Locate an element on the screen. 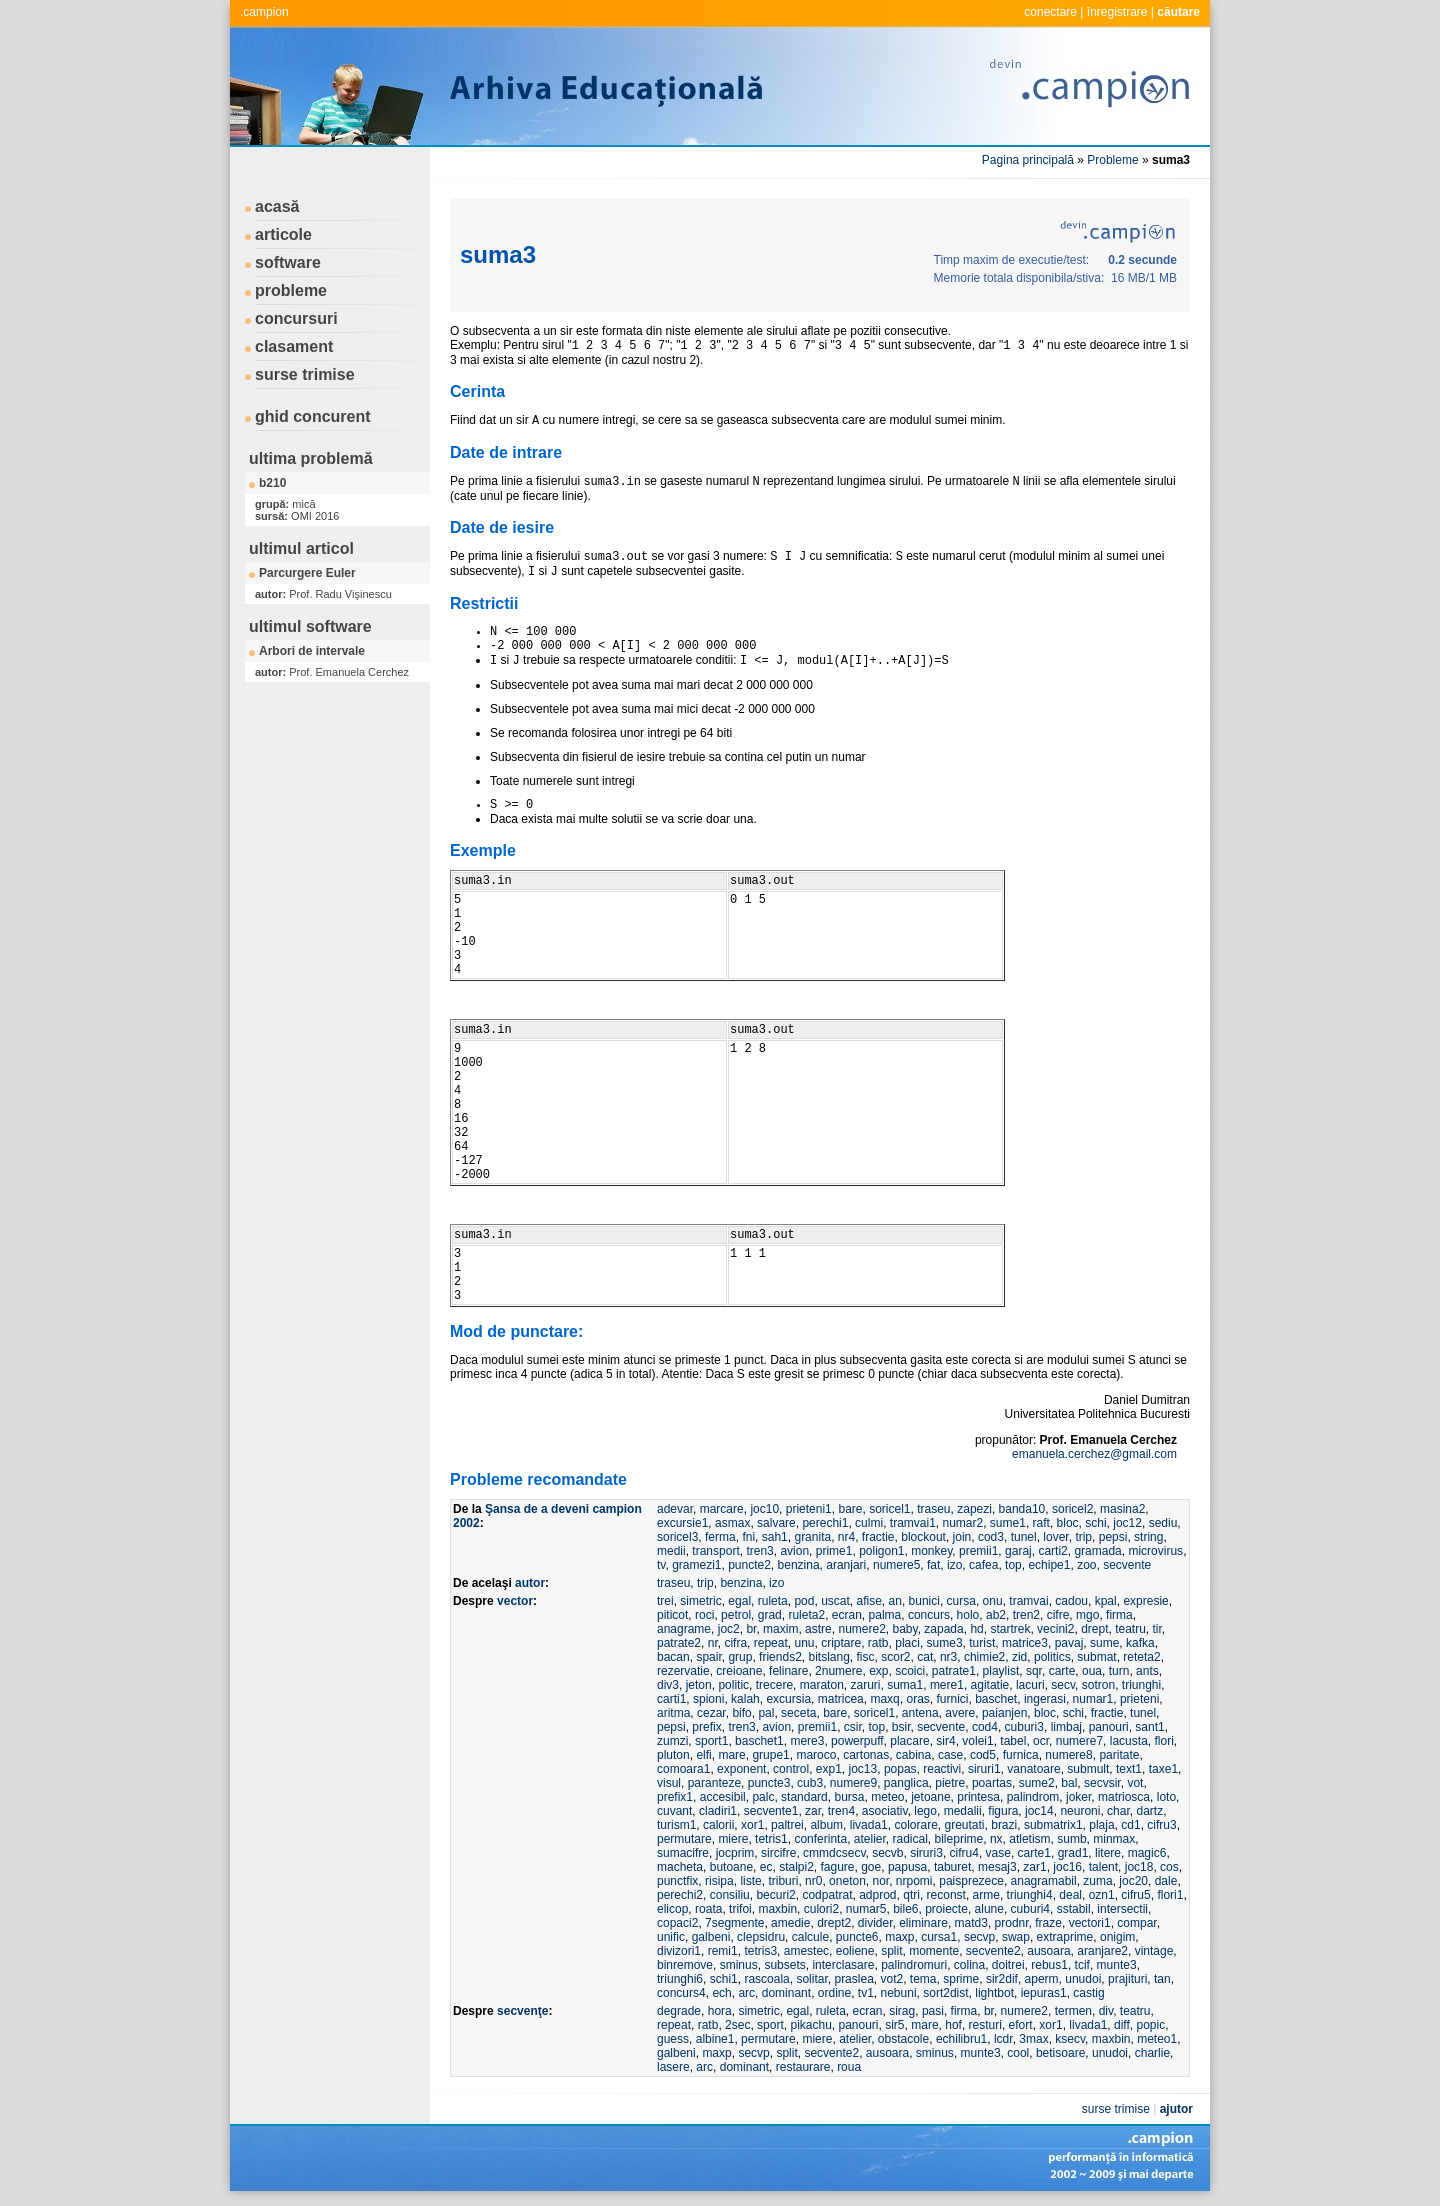 This screenshot has height=2206, width=1440. monkey is located at coordinates (931, 1551).